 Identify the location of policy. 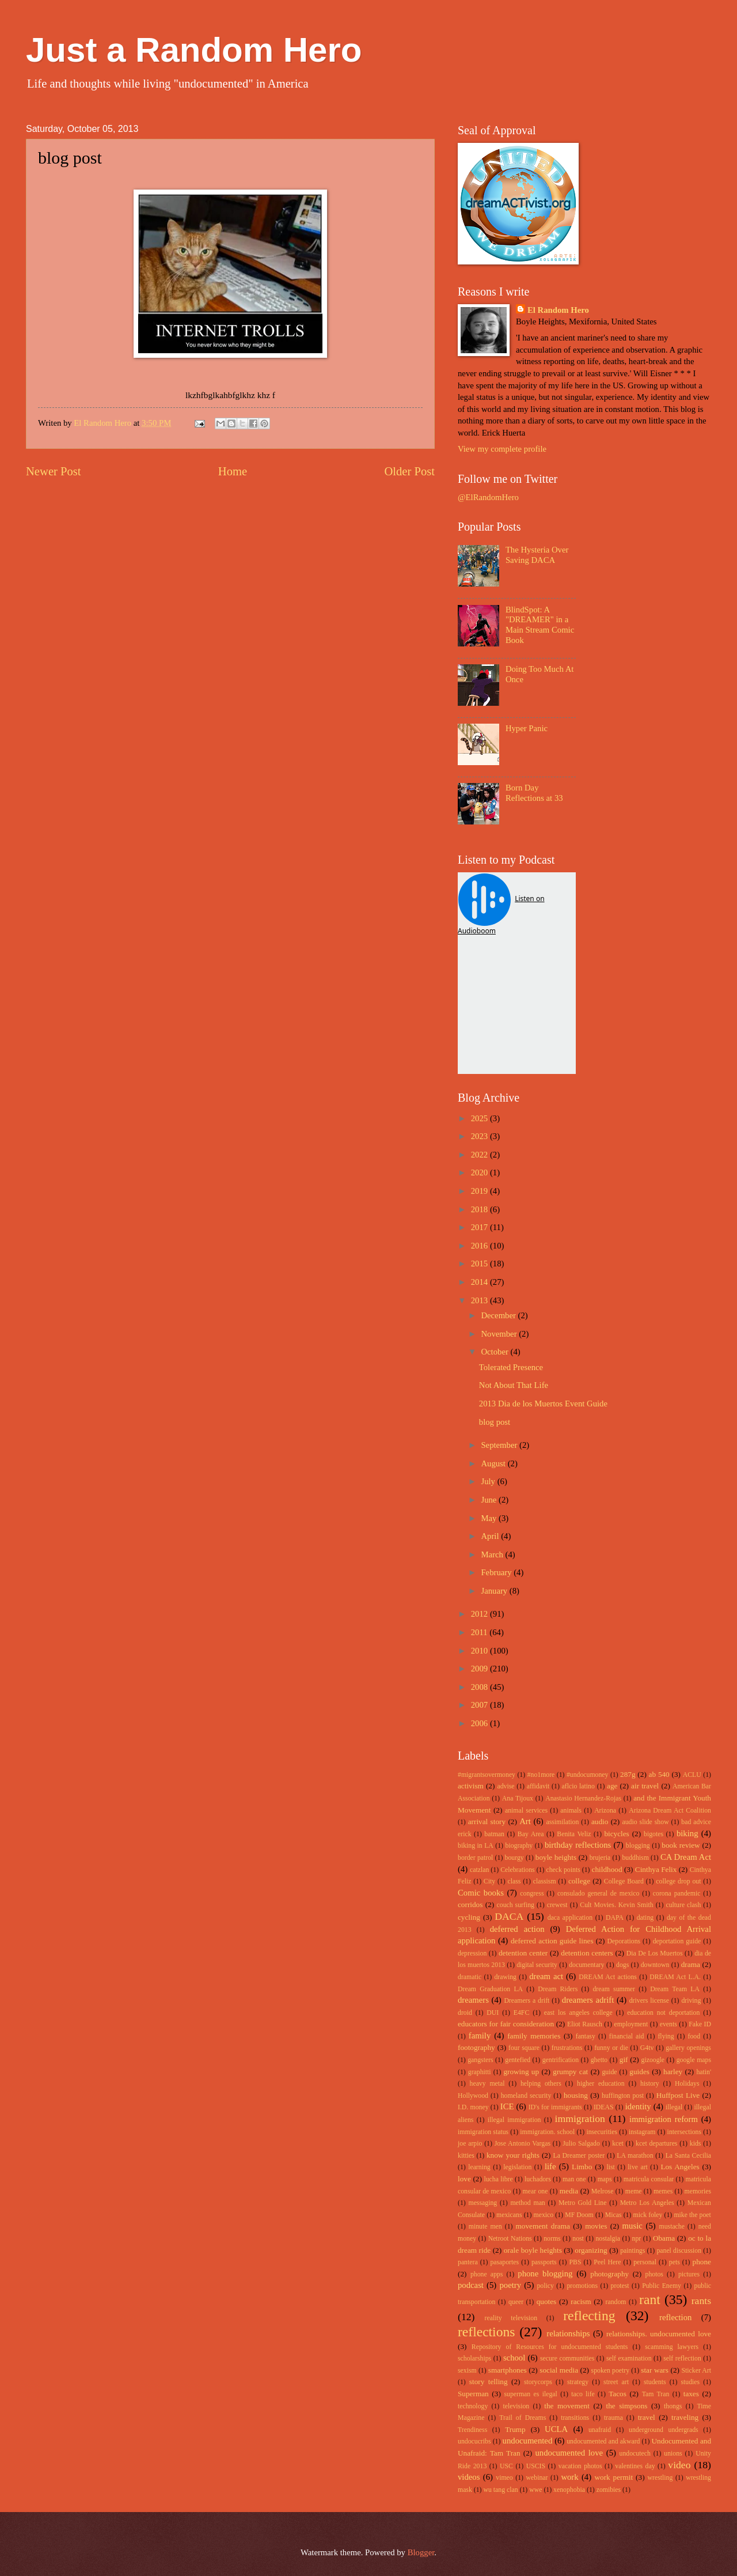
(545, 2286).